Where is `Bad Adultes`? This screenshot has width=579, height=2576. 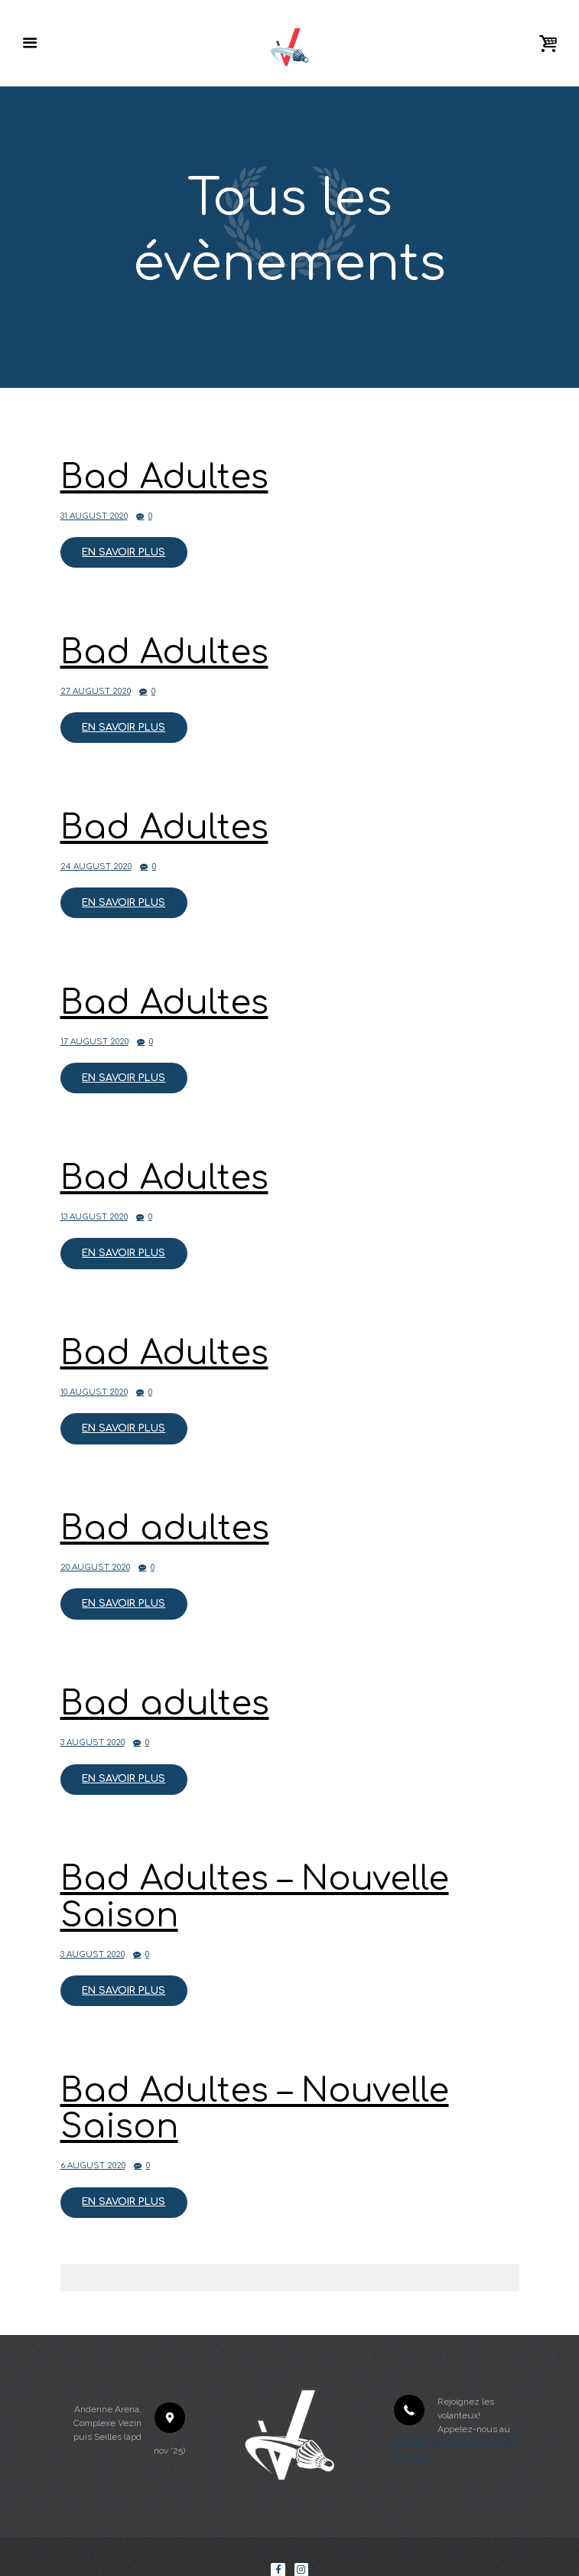
Bad Adultes is located at coordinates (160, 476).